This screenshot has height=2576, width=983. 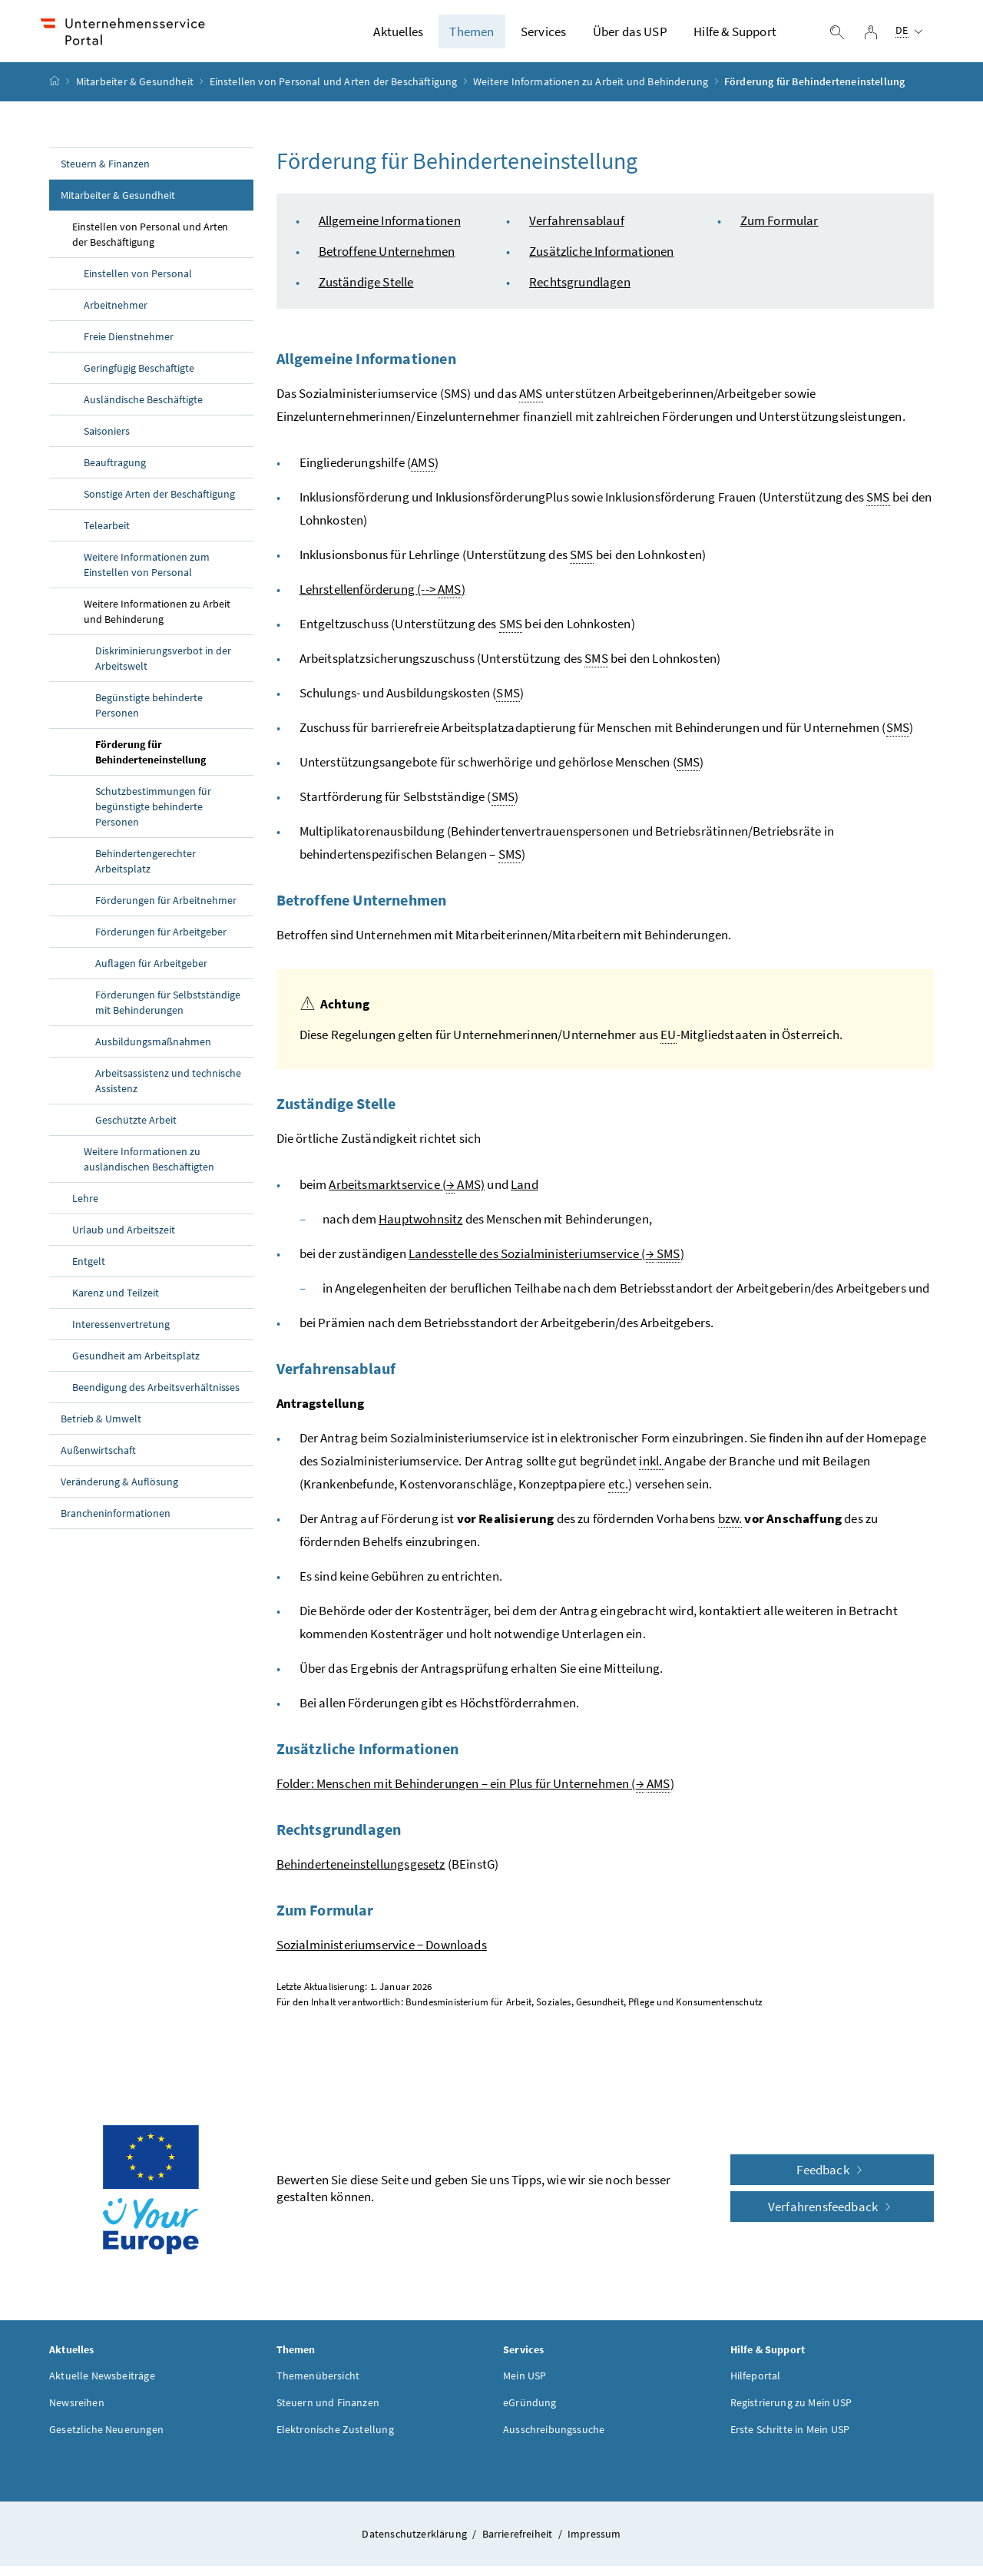 I want to click on Einstellen von Personal und Arten der Beschäftigung, so click(x=334, y=91).